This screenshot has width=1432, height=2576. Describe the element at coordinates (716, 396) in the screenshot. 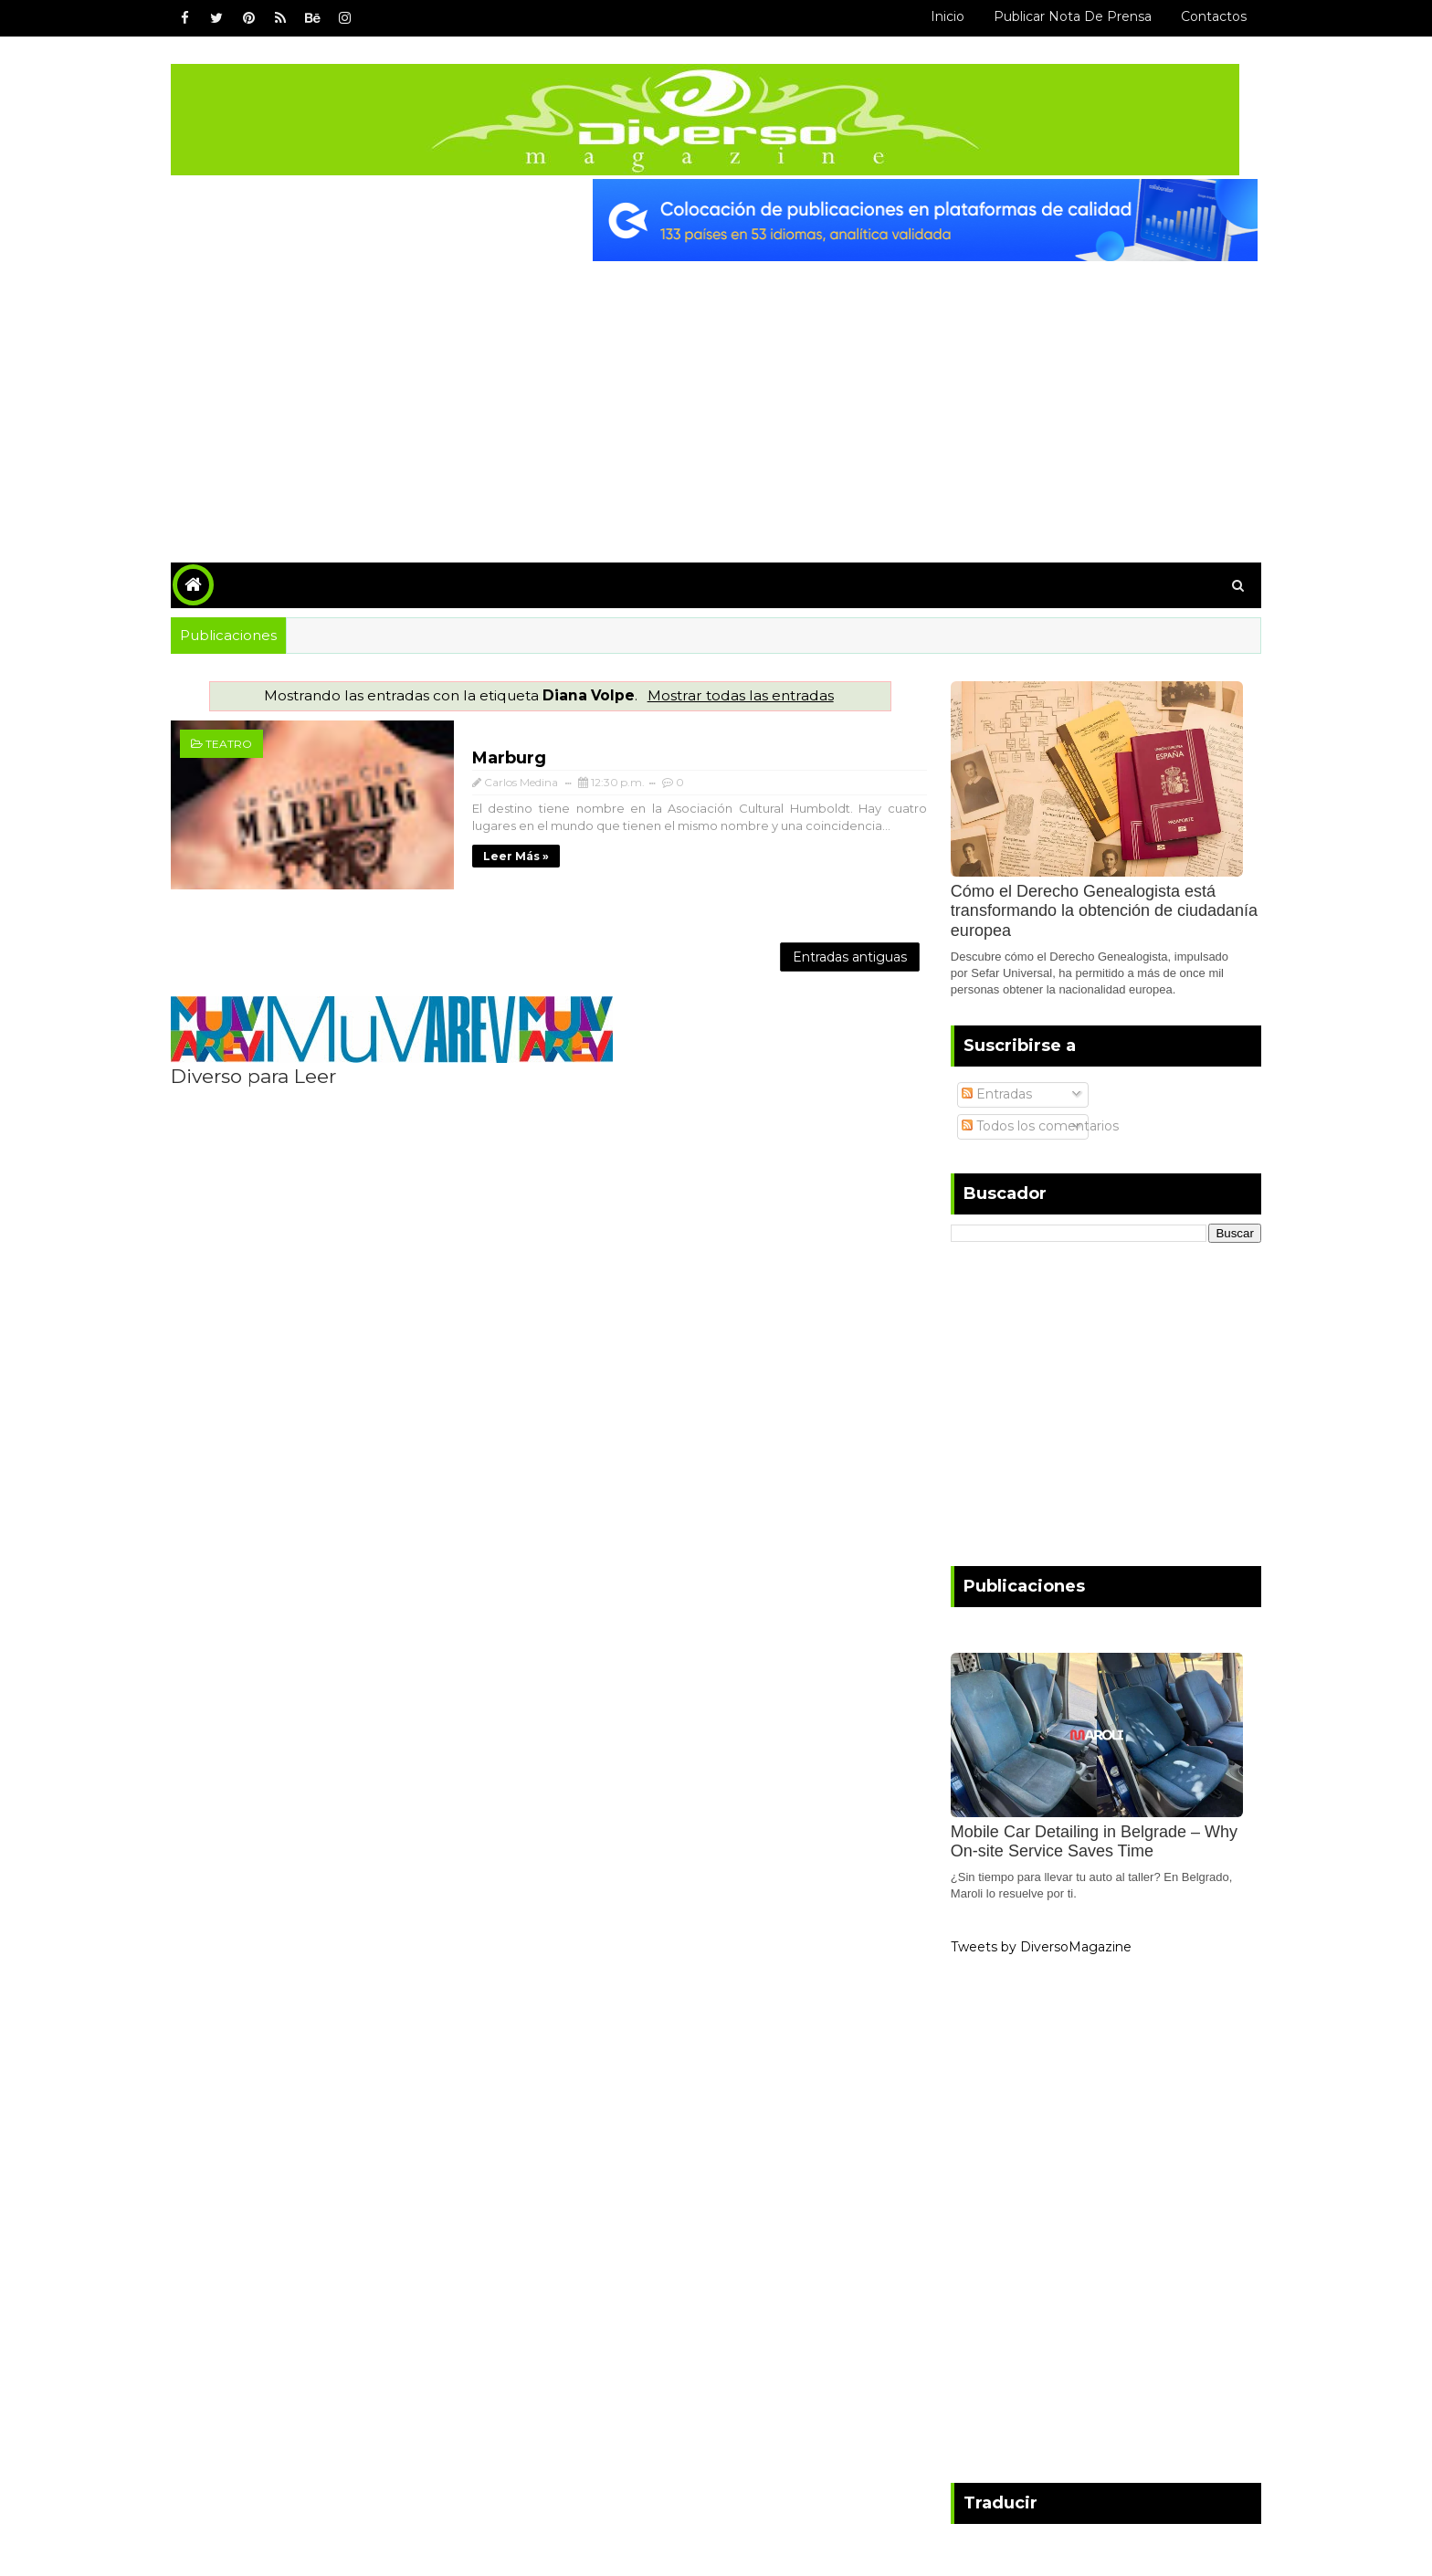

I see `[Advertisement]` at that location.